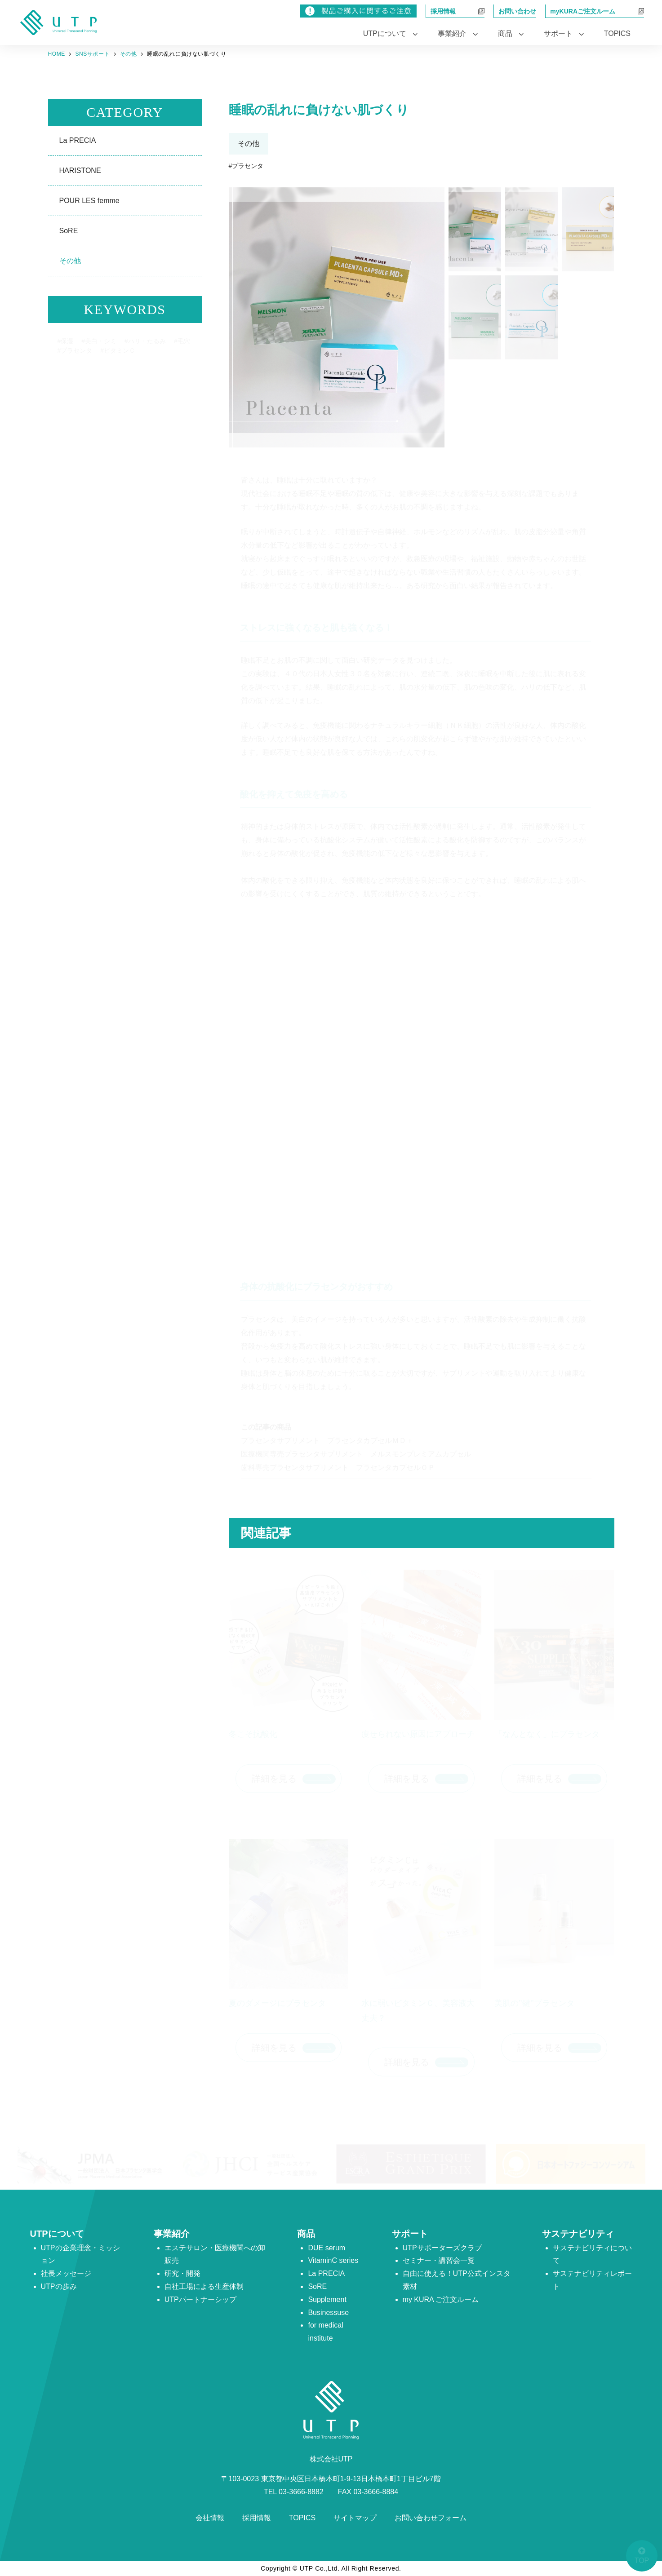  What do you see at coordinates (441, 2299) in the screenshot?
I see `my KURA ご注文ルーム` at bounding box center [441, 2299].